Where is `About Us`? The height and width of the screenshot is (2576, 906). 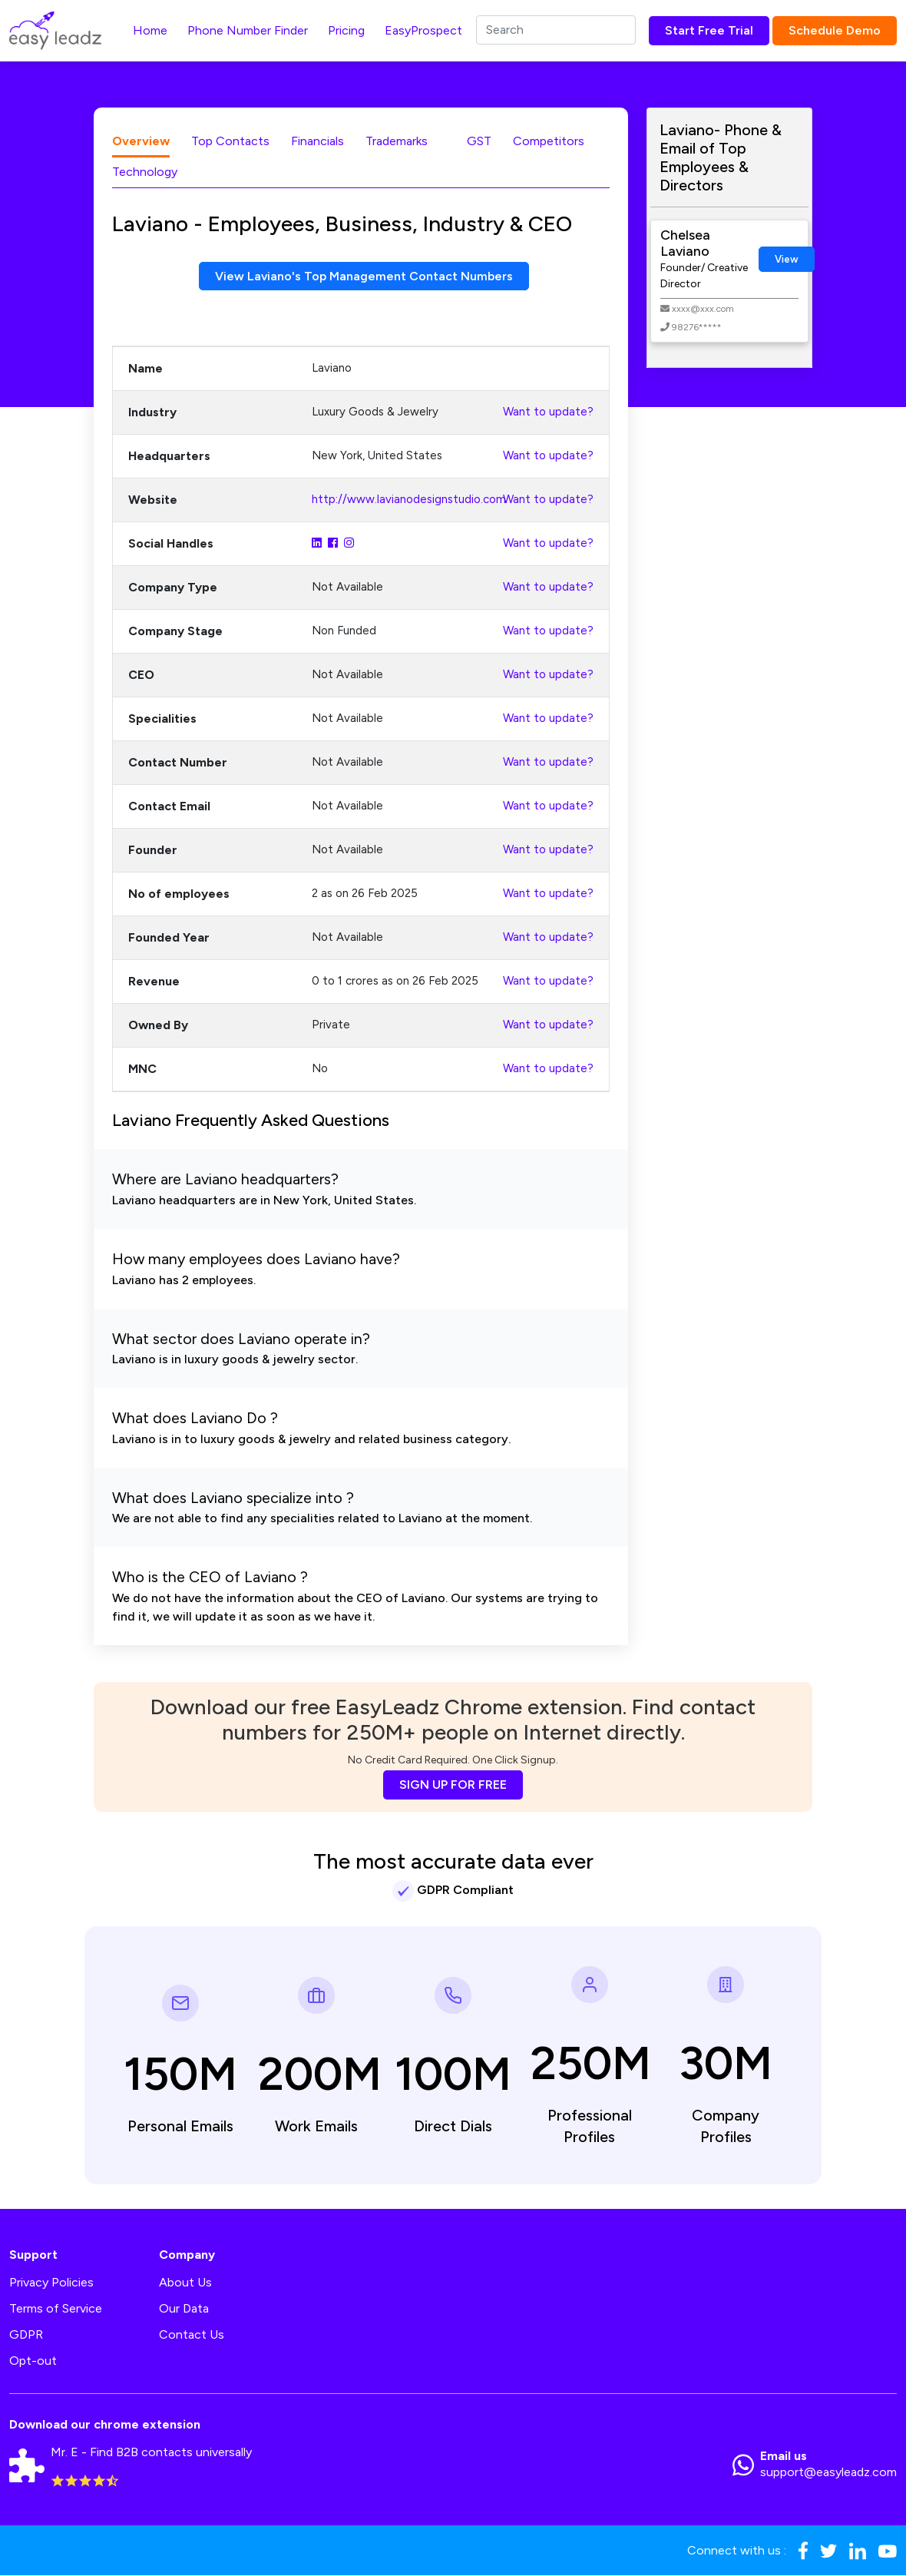
About Us is located at coordinates (185, 2283).